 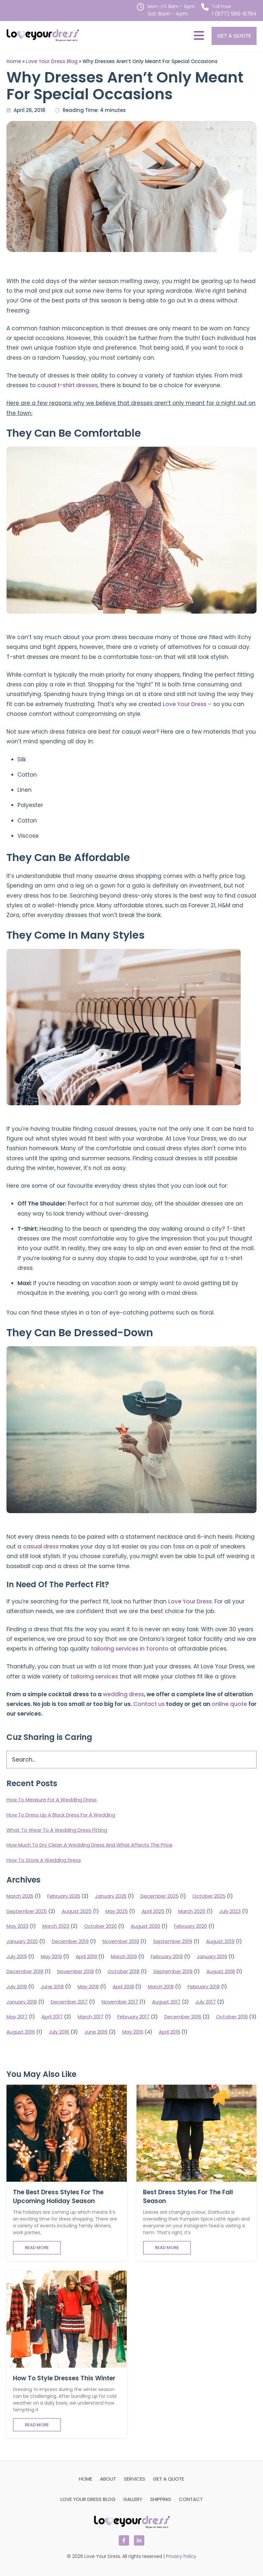 I want to click on September 2025, so click(x=26, y=1911).